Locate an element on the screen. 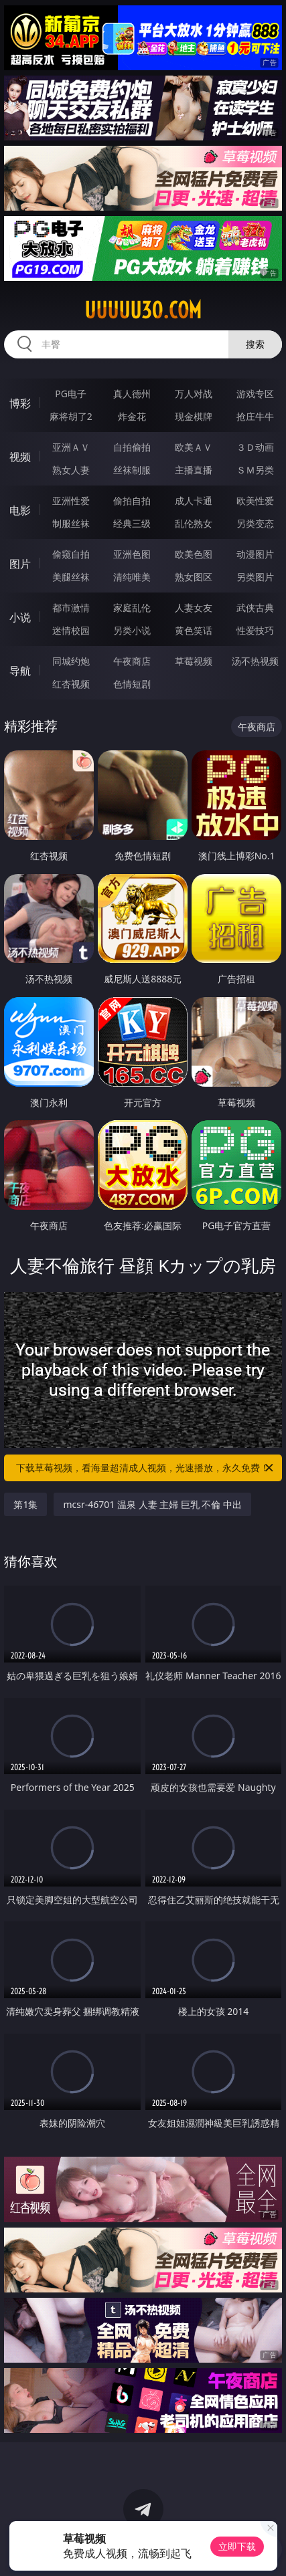 The image size is (286, 2576). 乱伦熟女 is located at coordinates (193, 523).